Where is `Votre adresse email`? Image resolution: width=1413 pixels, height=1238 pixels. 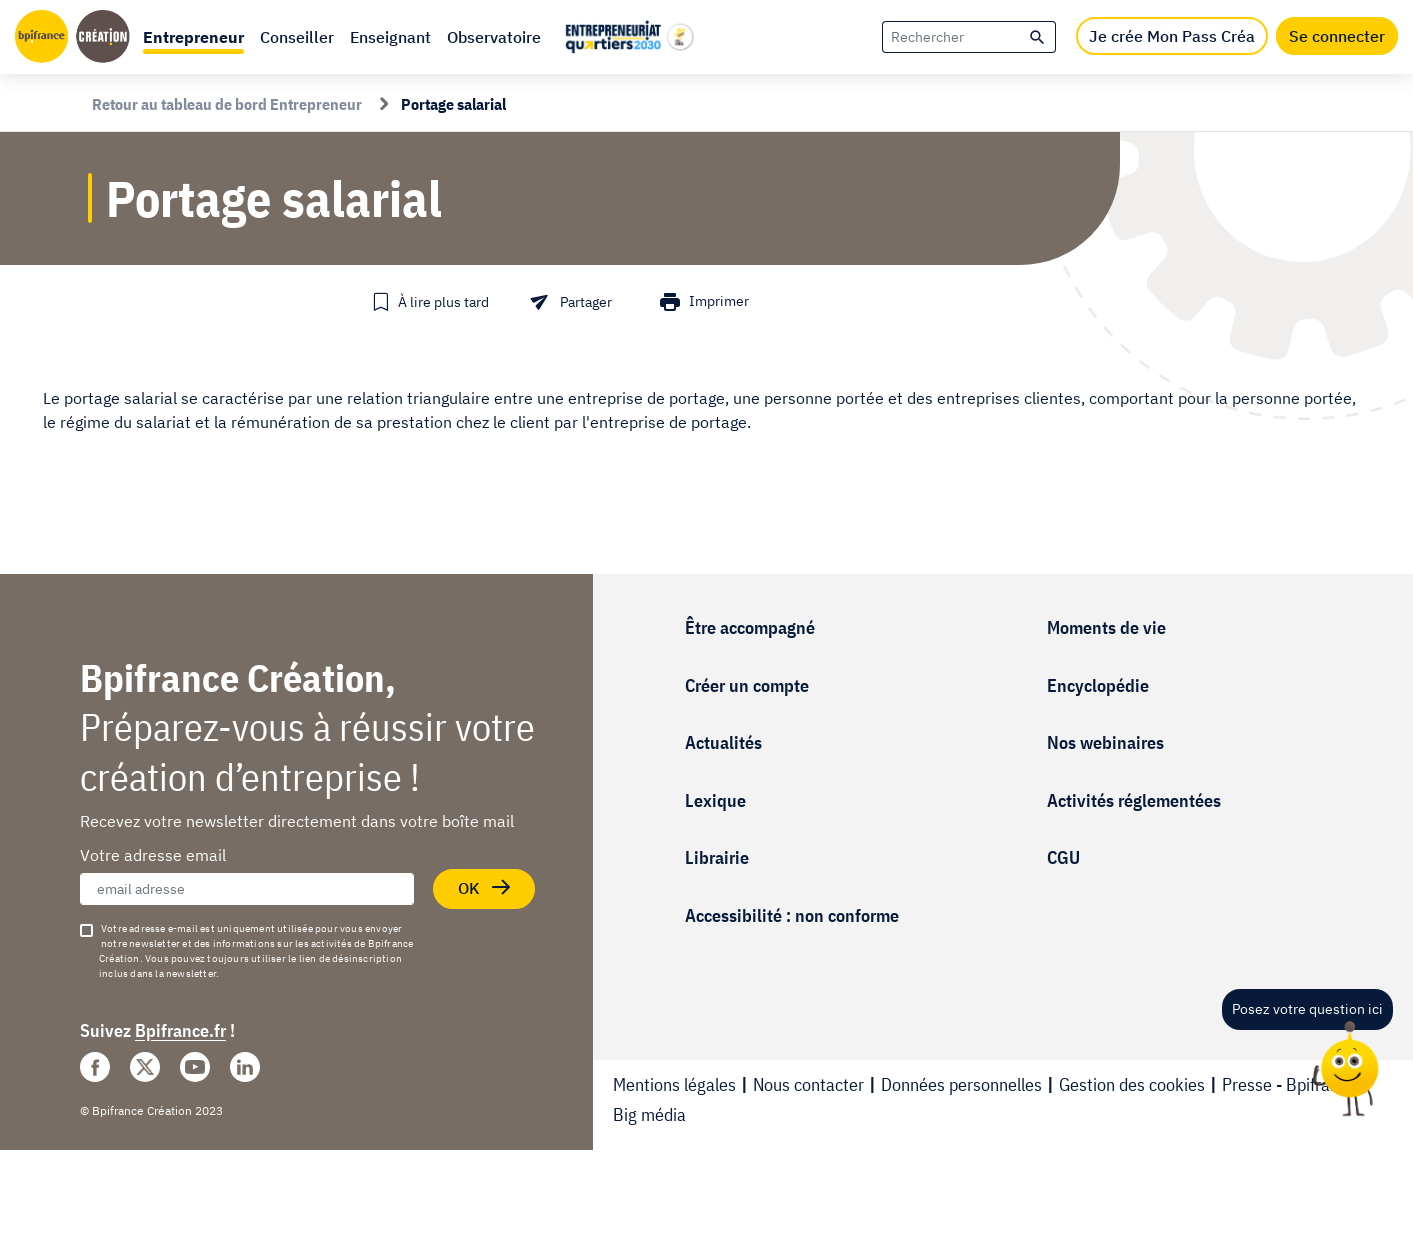
Votre adresse email is located at coordinates (153, 855).